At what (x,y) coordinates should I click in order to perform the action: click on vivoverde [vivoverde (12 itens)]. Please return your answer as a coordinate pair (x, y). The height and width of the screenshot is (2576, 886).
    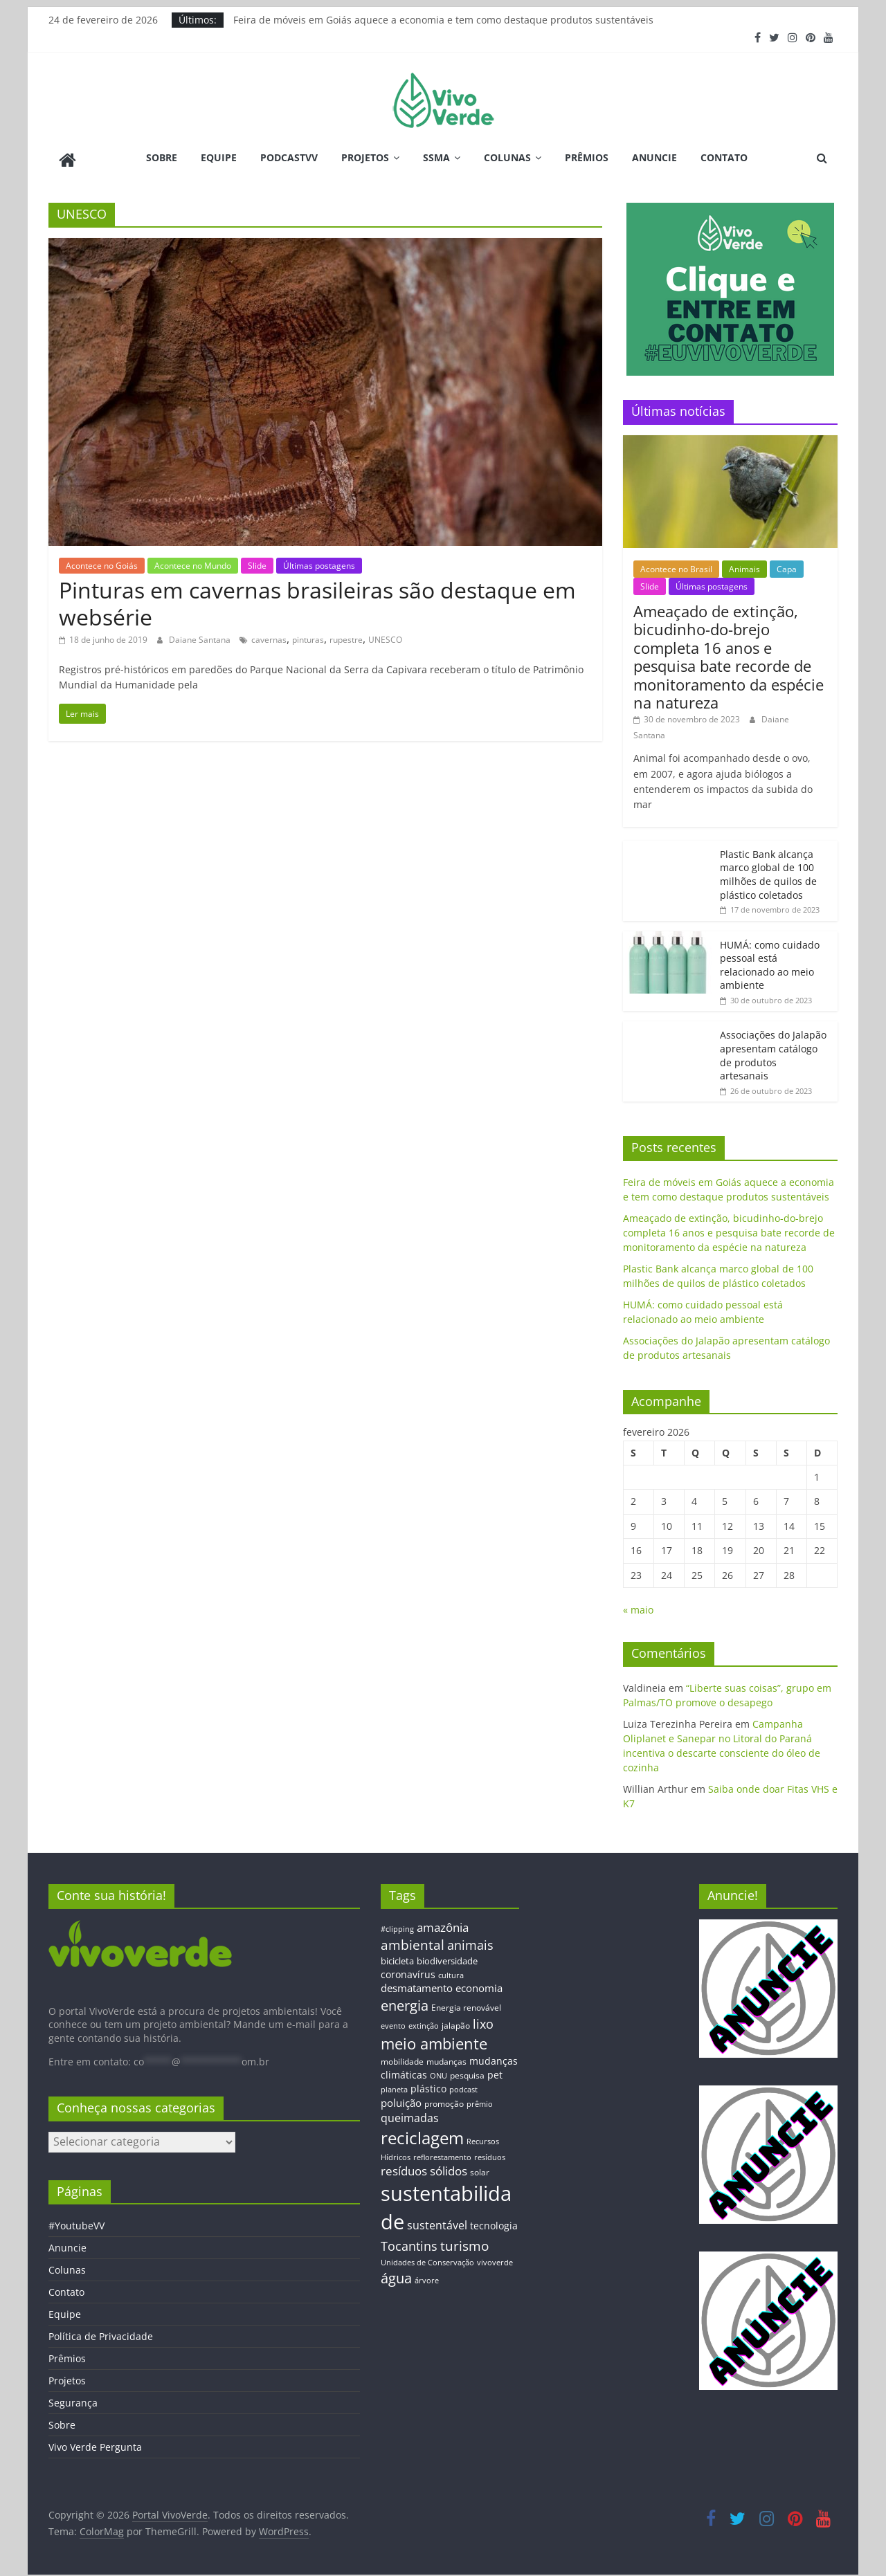
    Looking at the image, I should click on (495, 2256).